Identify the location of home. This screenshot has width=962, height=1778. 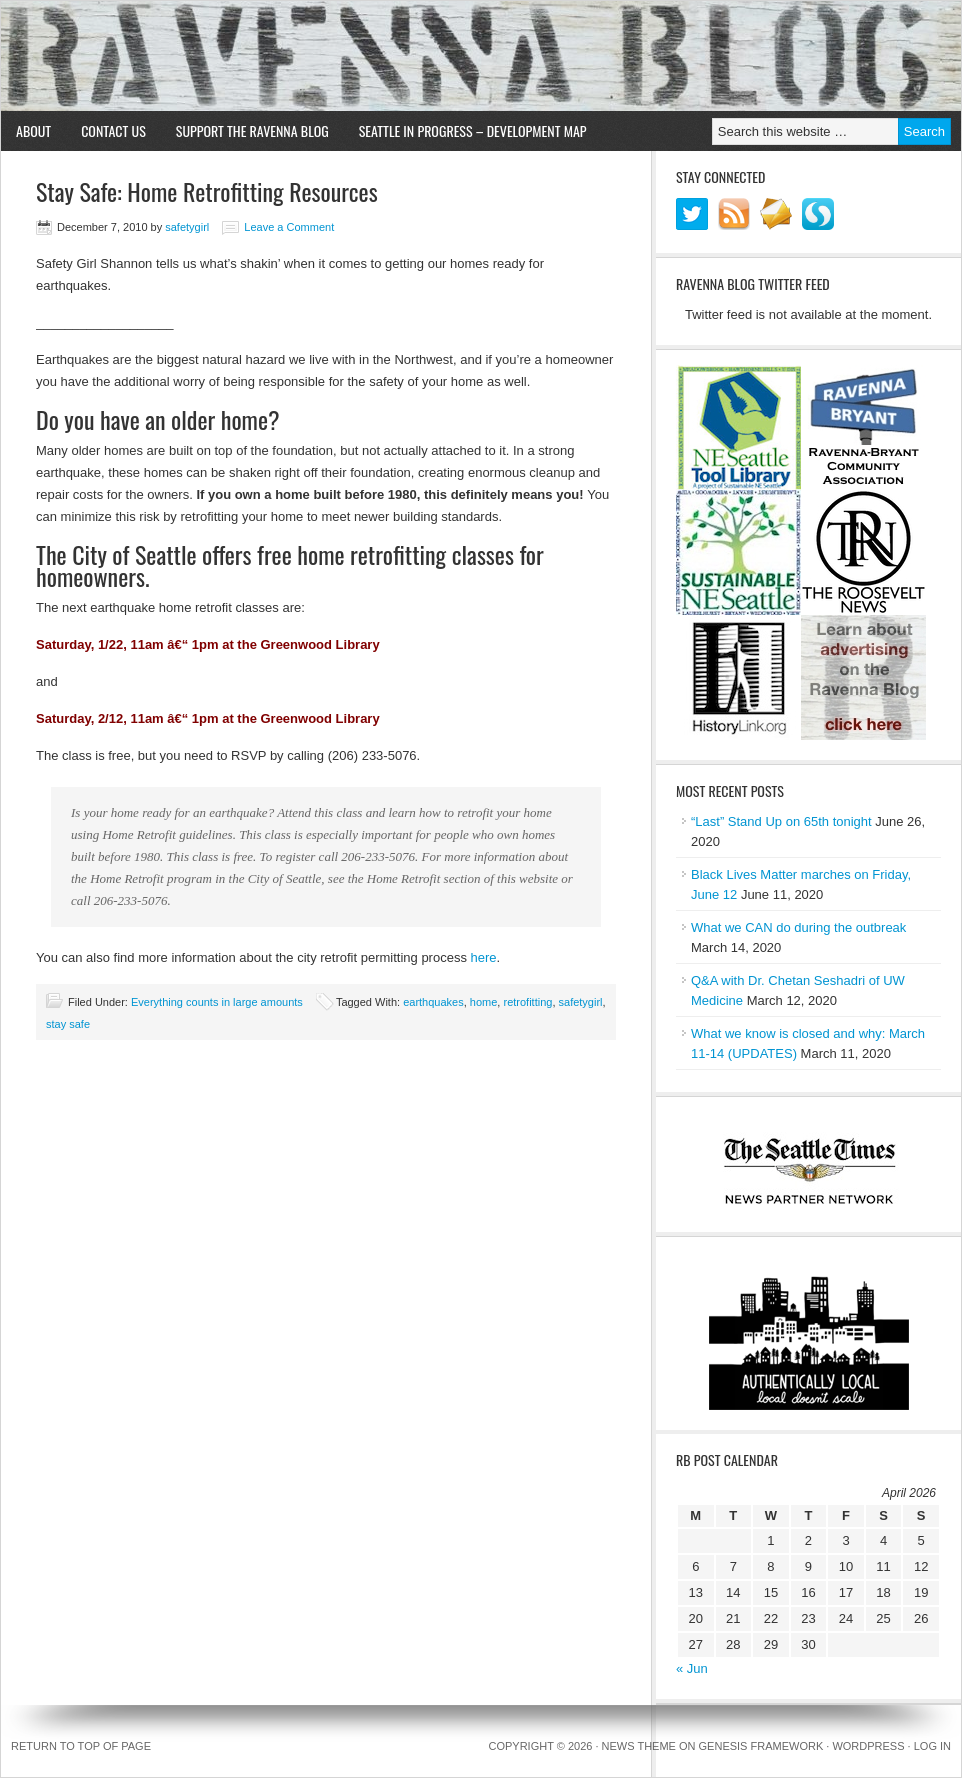
(484, 1002).